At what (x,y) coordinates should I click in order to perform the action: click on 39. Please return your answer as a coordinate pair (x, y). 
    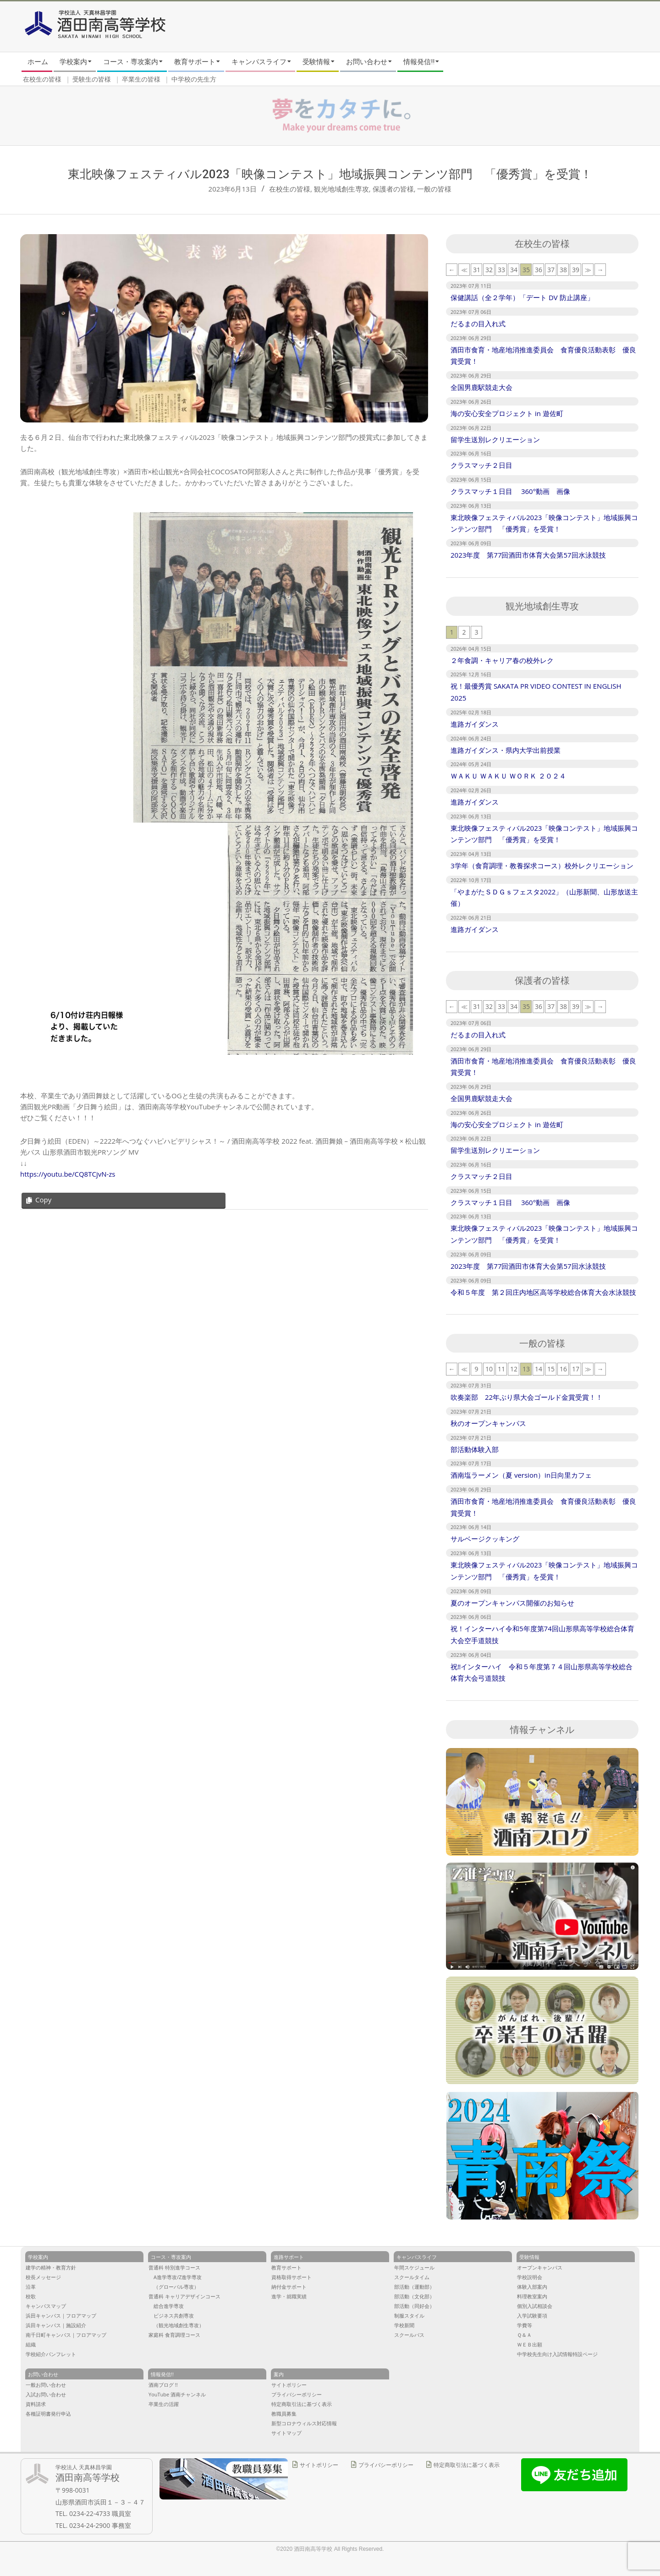
    Looking at the image, I should click on (575, 269).